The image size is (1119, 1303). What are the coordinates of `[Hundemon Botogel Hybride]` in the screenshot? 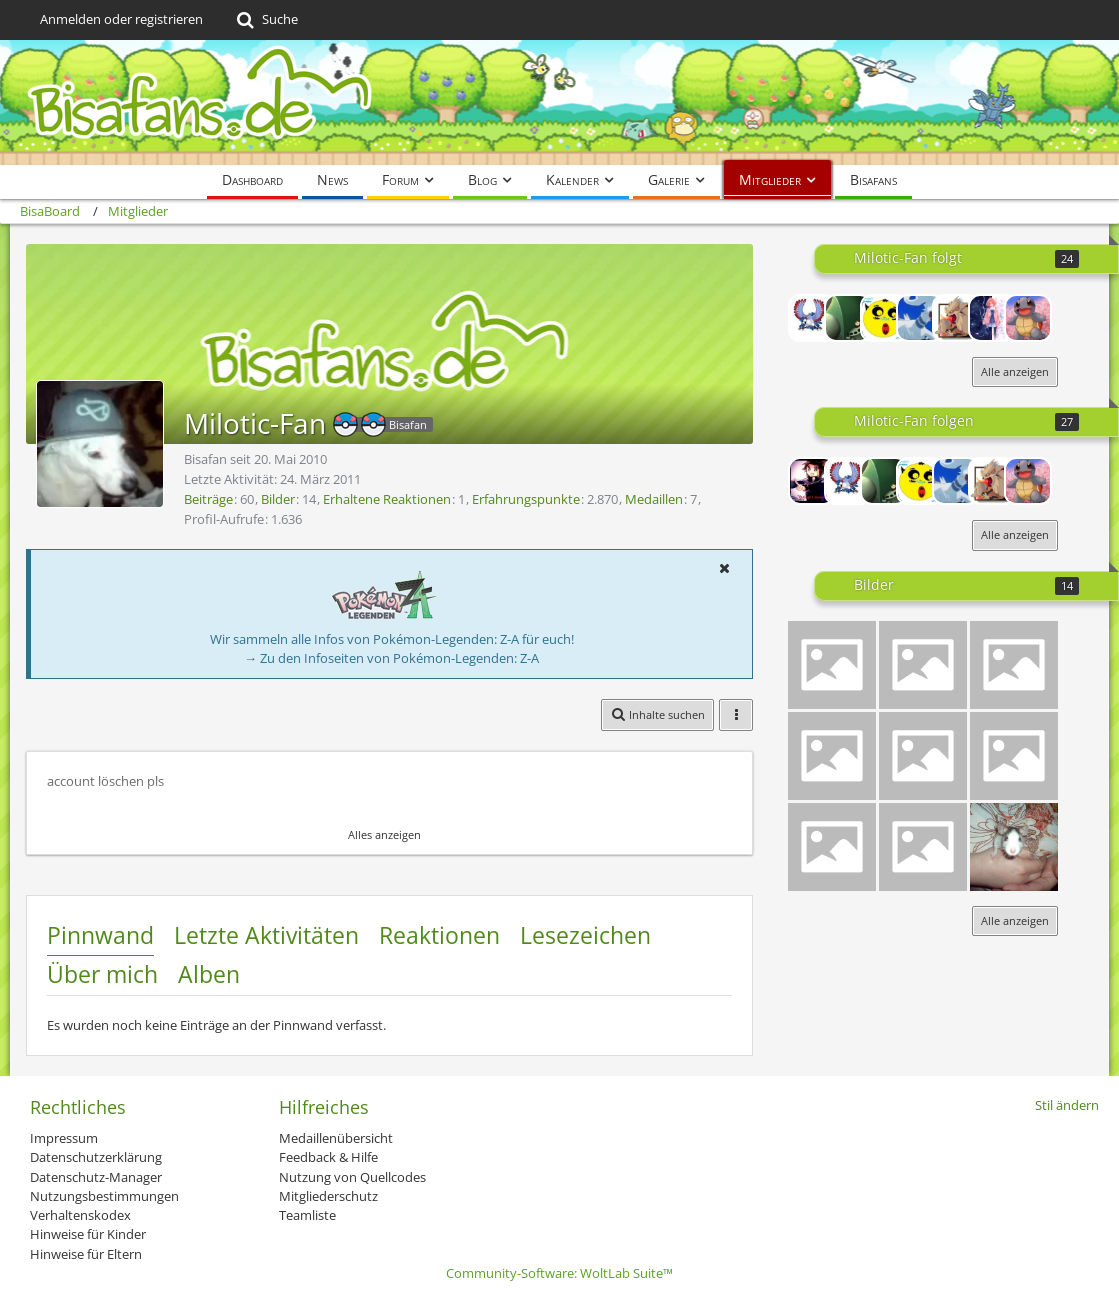 It's located at (1014, 665).